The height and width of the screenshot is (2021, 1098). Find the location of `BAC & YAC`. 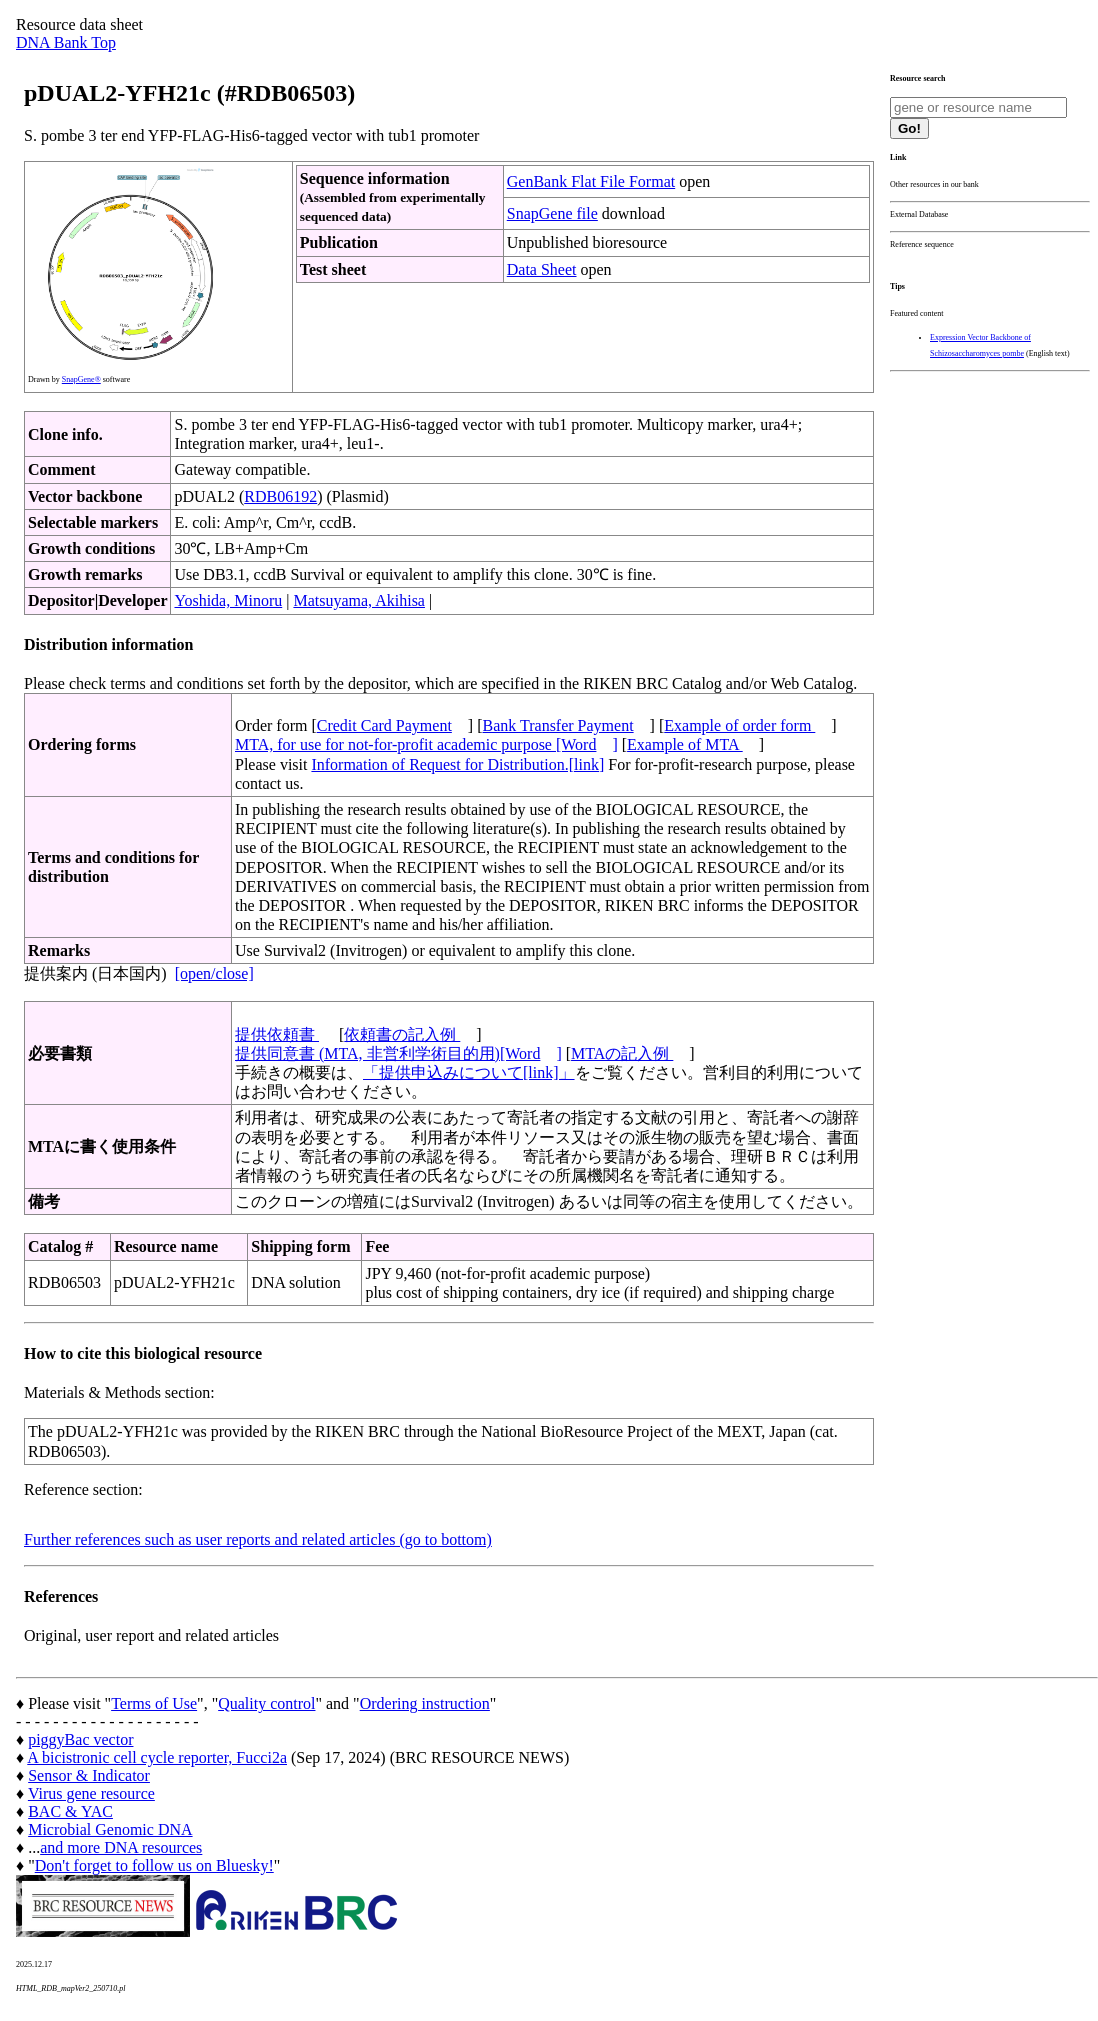

BAC & YAC is located at coordinates (70, 1811).